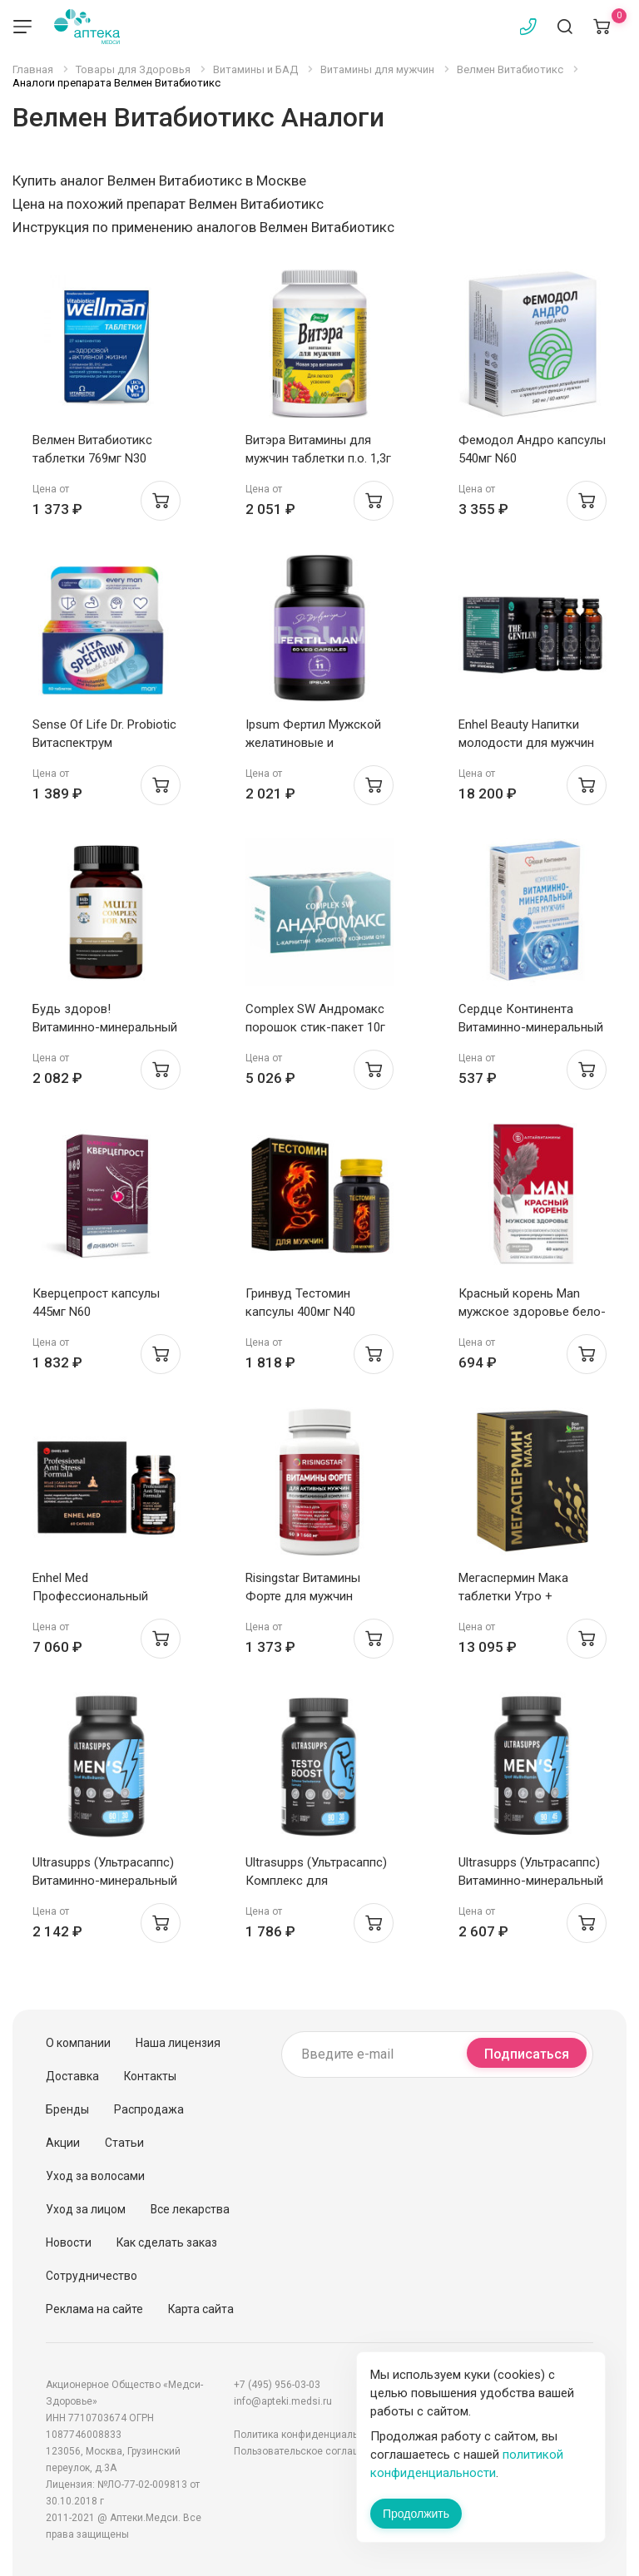 Image resolution: width=639 pixels, height=2576 pixels. What do you see at coordinates (149, 2109) in the screenshot?
I see `Распродажа` at bounding box center [149, 2109].